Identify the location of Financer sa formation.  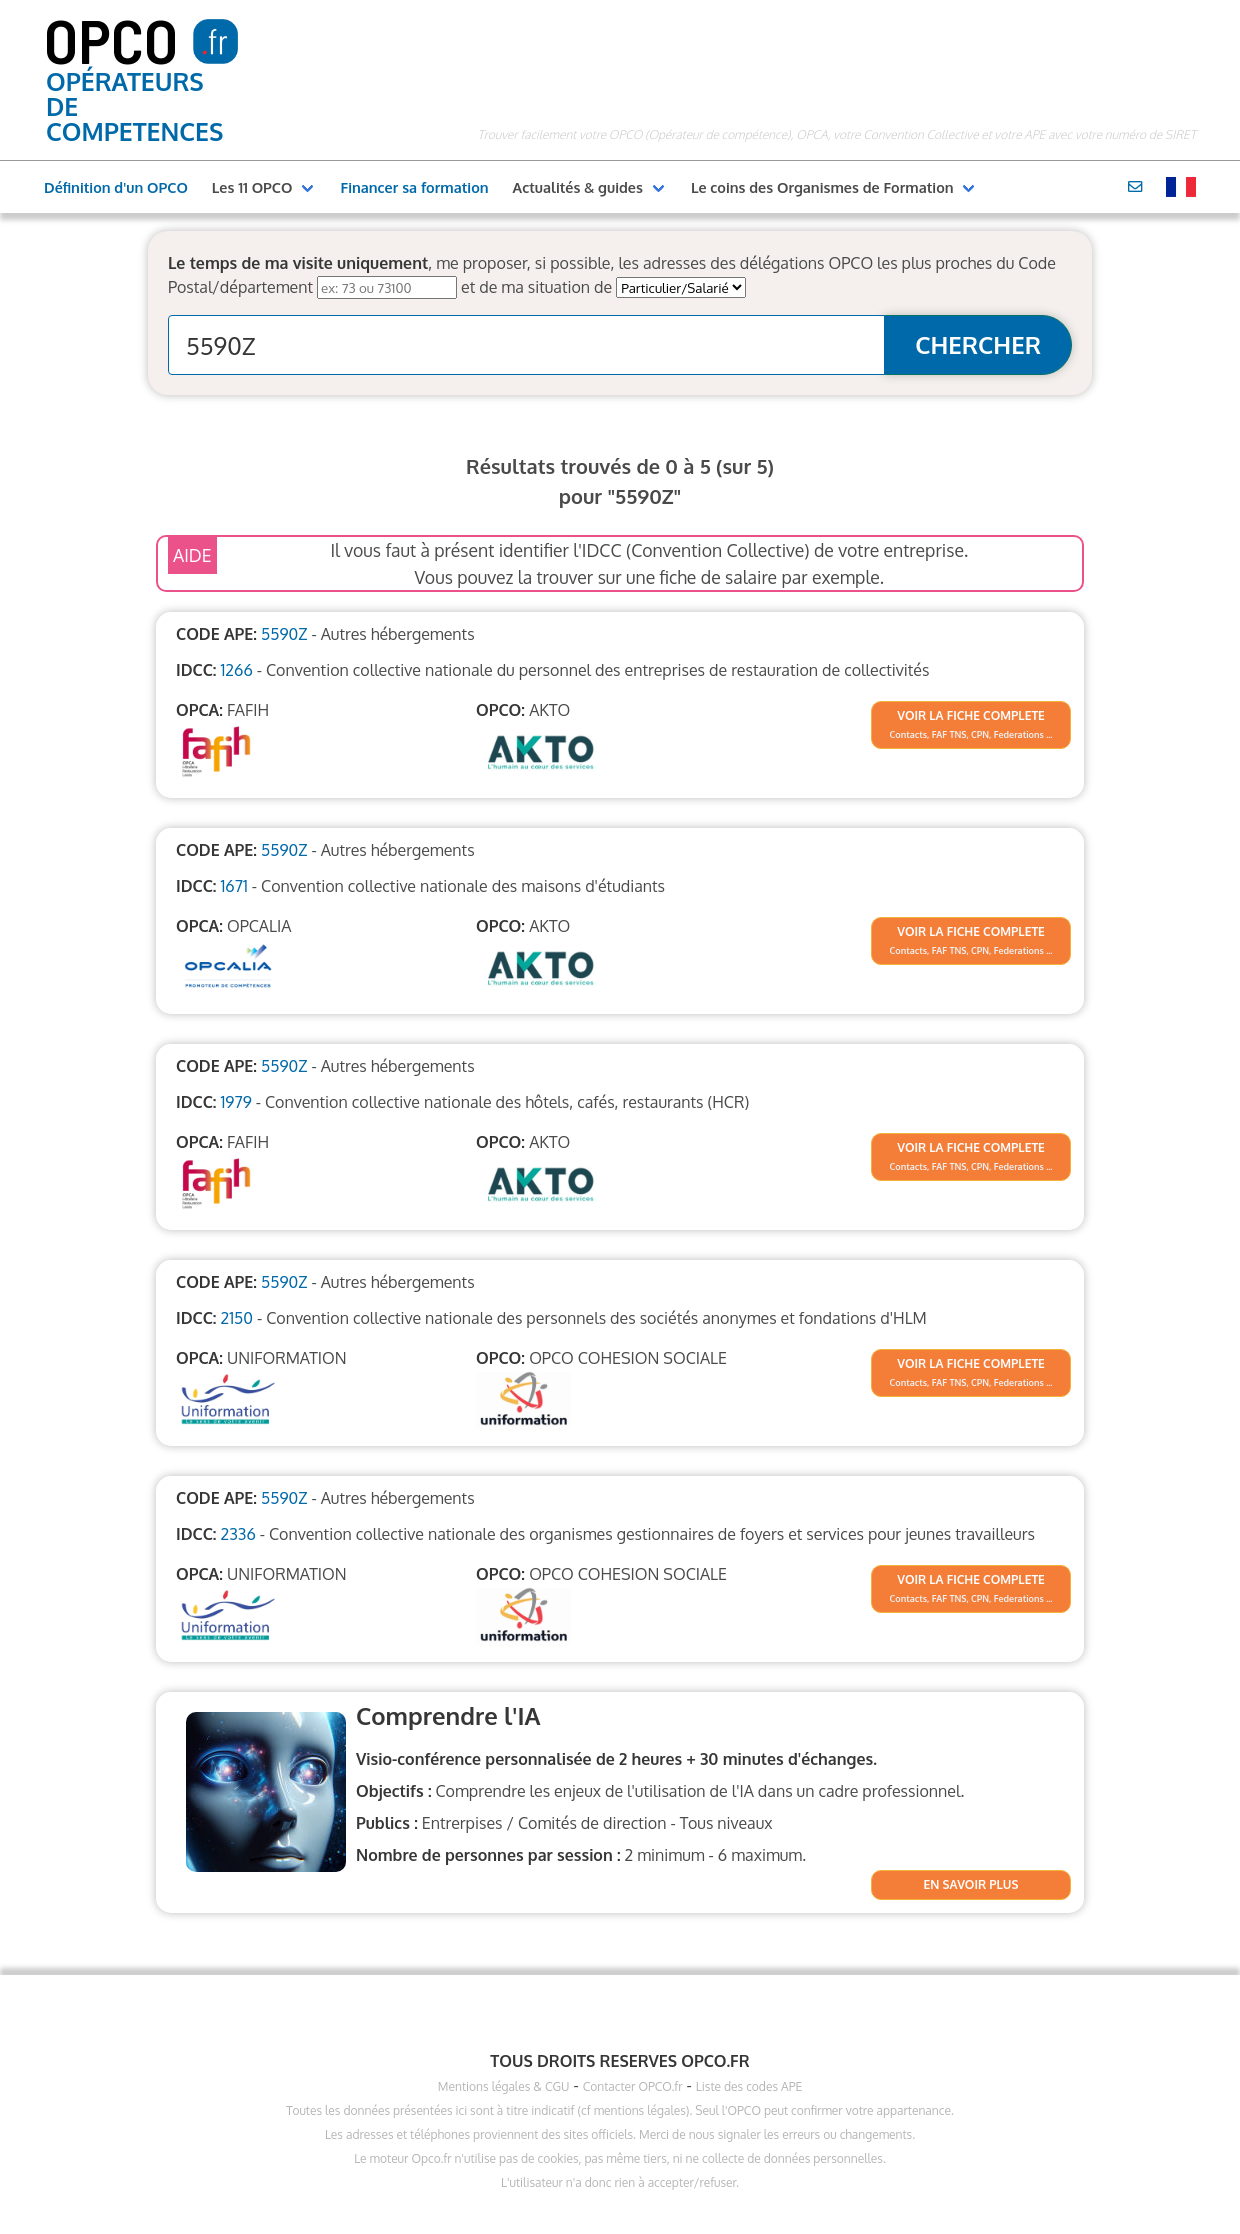
(414, 187).